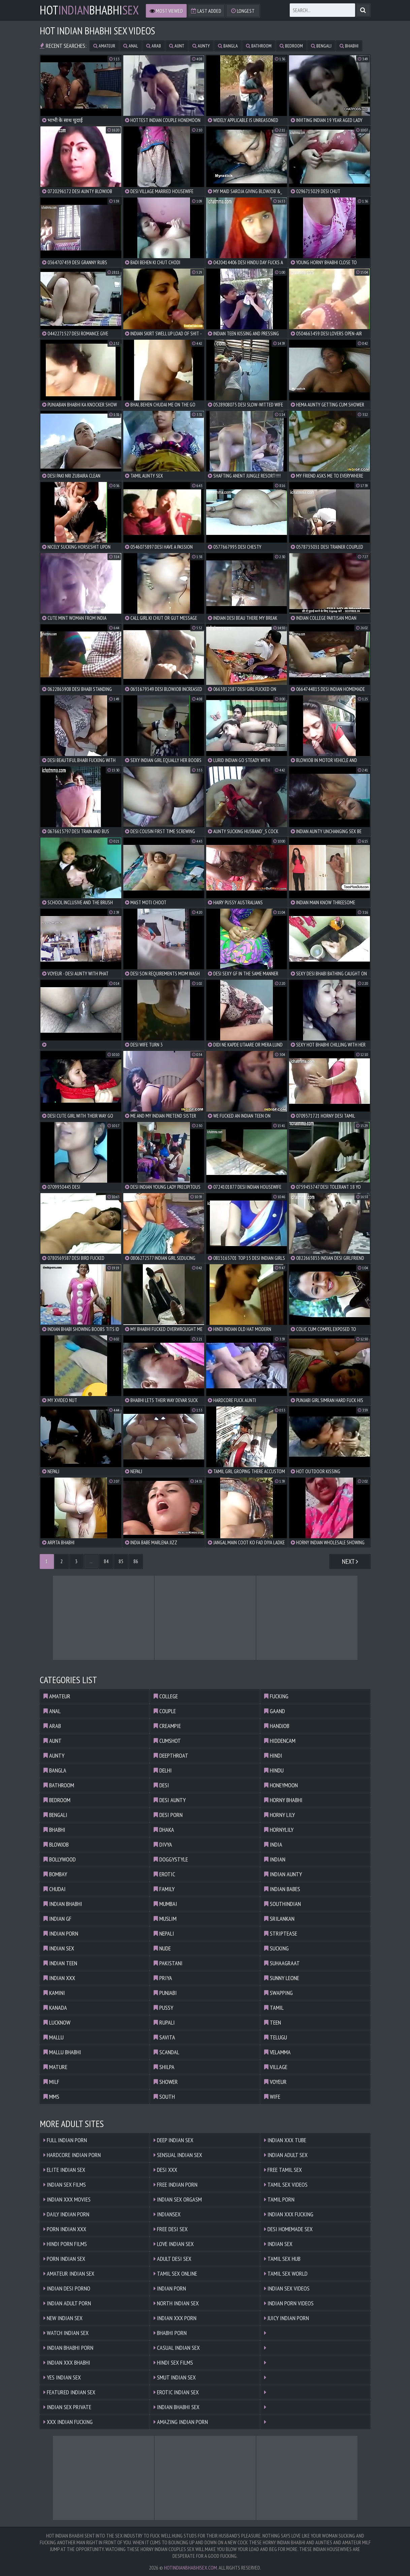 The height and width of the screenshot is (2576, 410). Describe the element at coordinates (170, 1800) in the screenshot. I see `desi aunty` at that location.